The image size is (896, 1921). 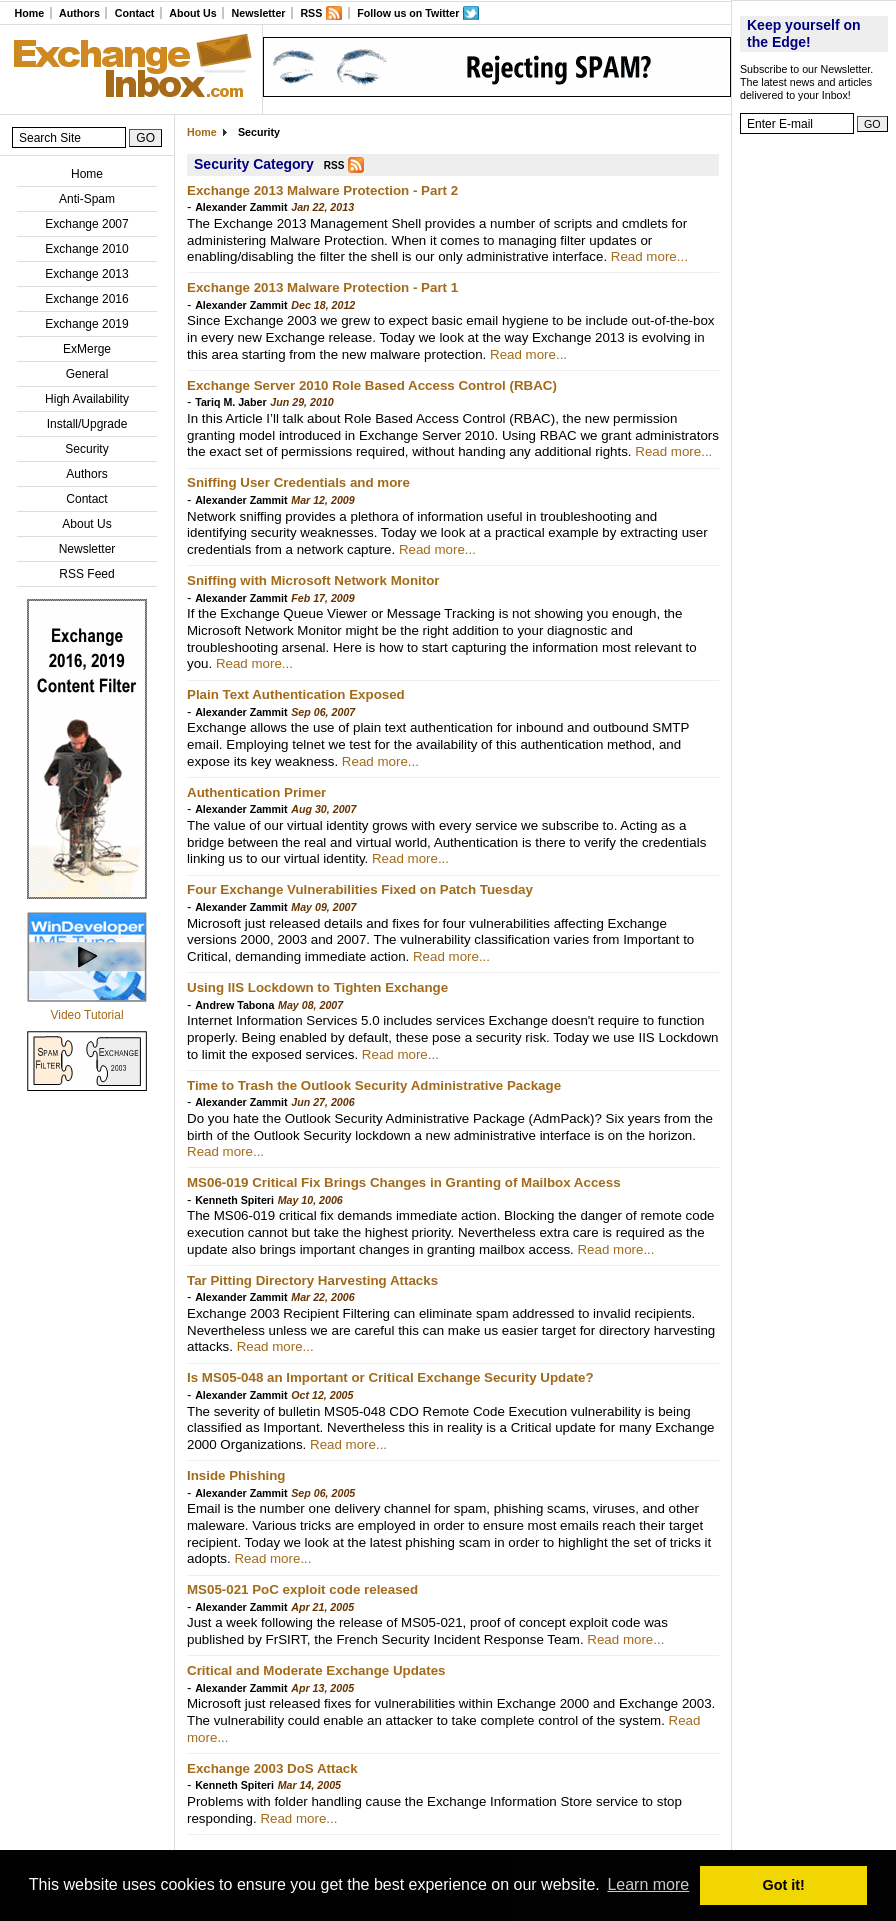 I want to click on Sniffing with Microsoft Network Monitor, so click(x=313, y=580).